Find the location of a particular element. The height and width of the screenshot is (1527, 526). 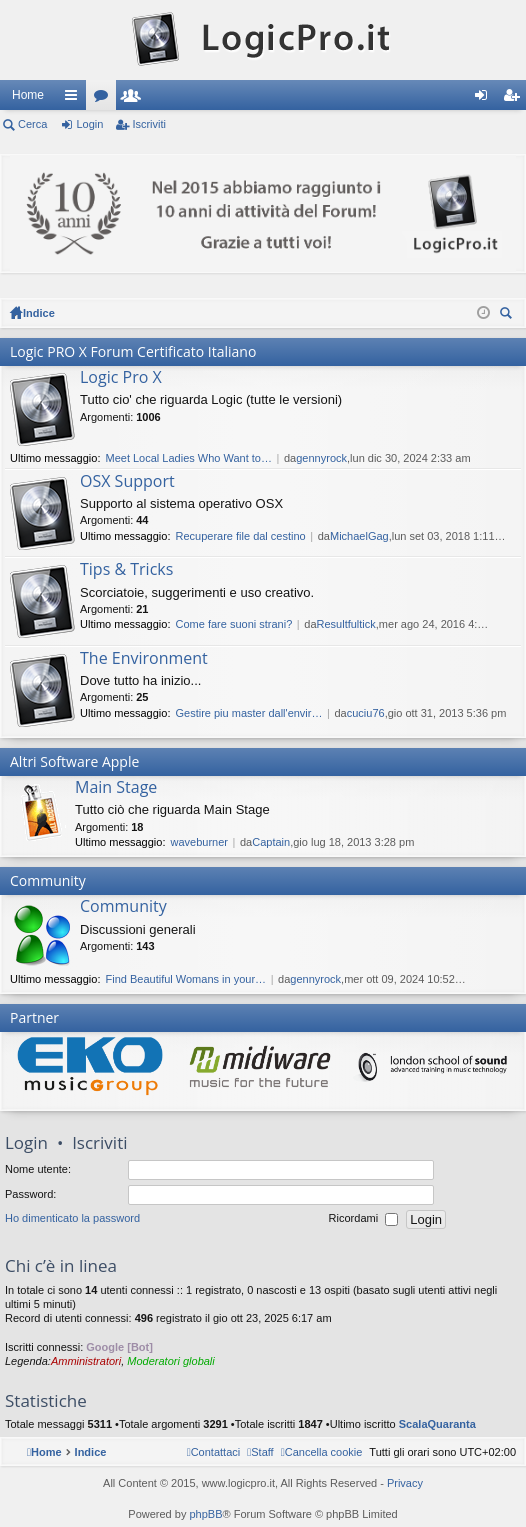

Gestire piu master dall'envir… is located at coordinates (248, 713).